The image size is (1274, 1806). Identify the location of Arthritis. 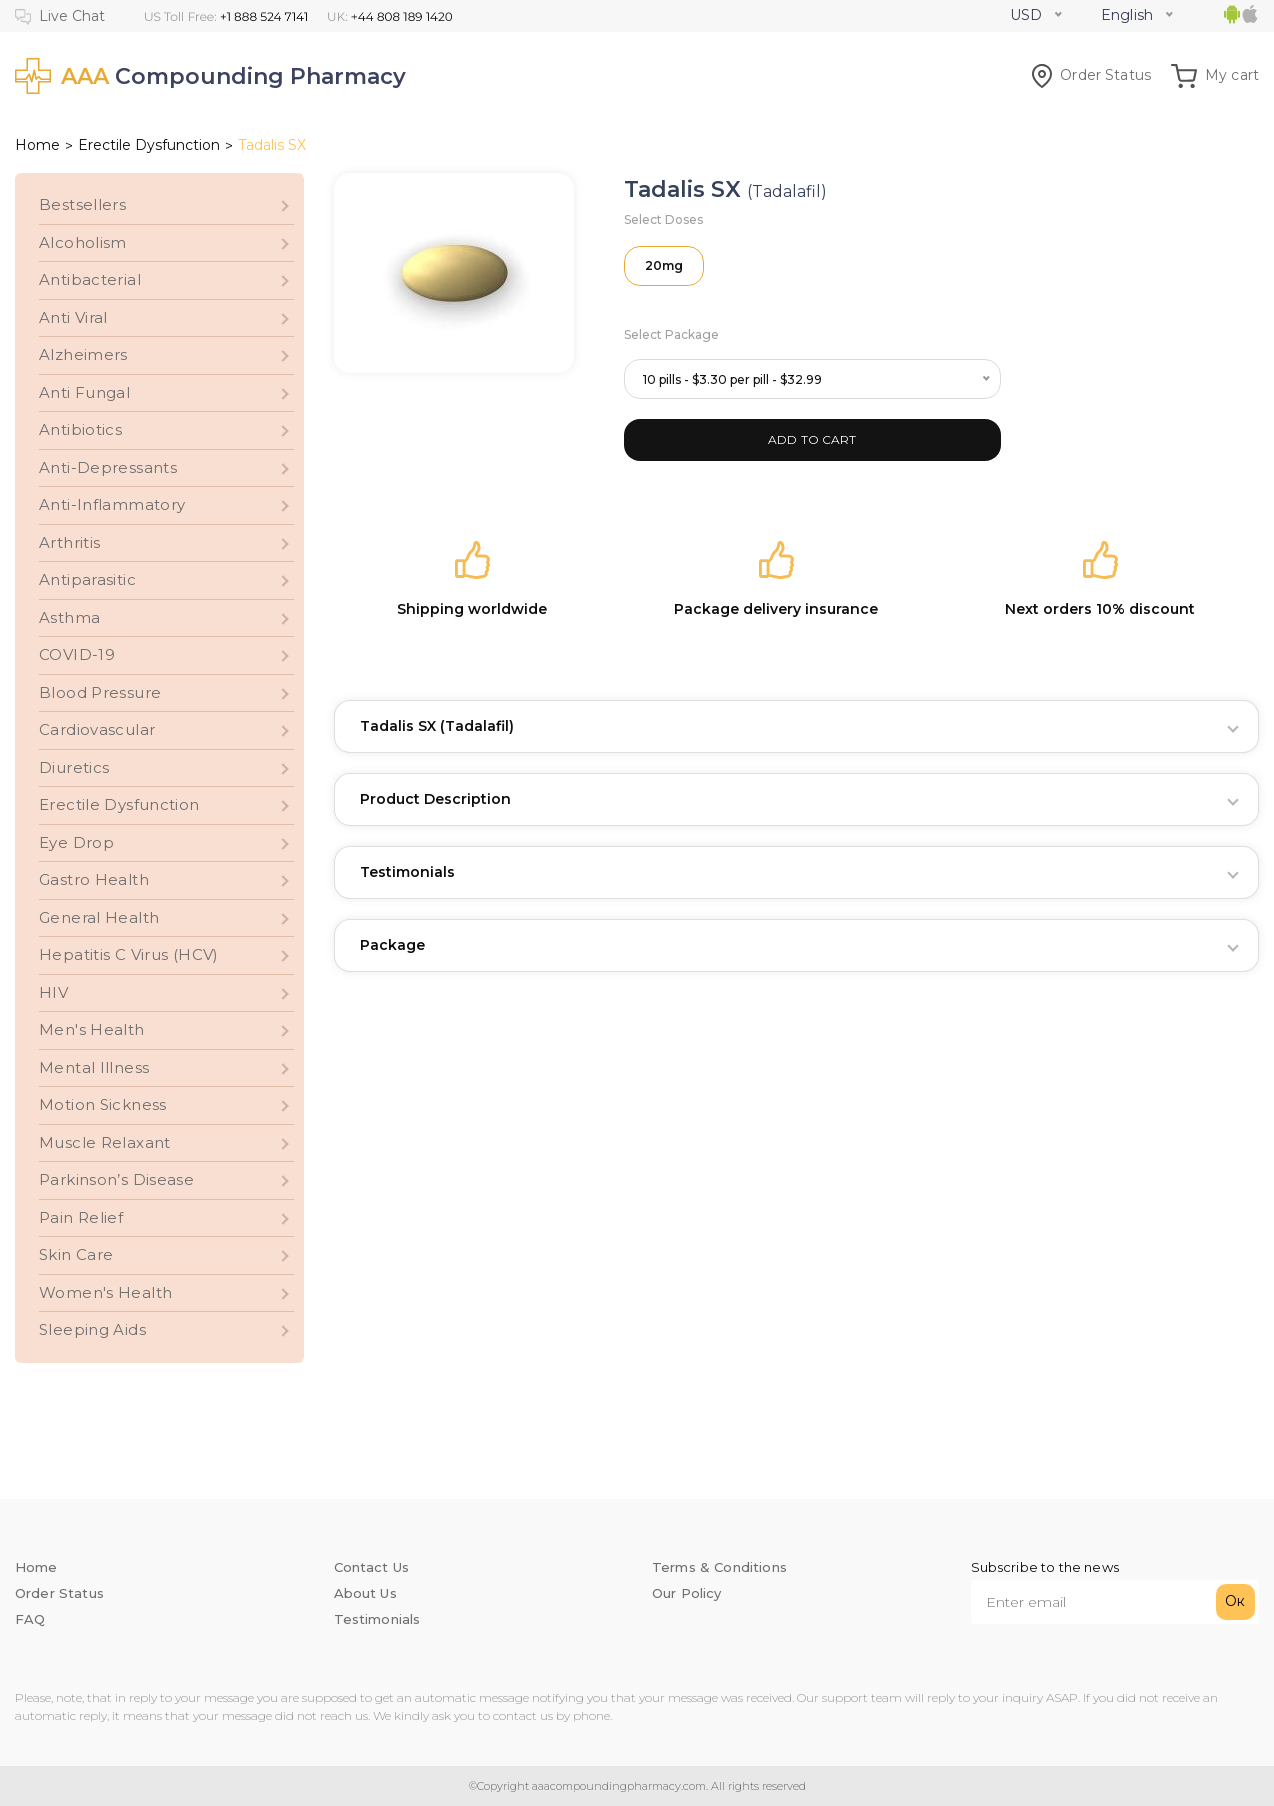
(69, 542).